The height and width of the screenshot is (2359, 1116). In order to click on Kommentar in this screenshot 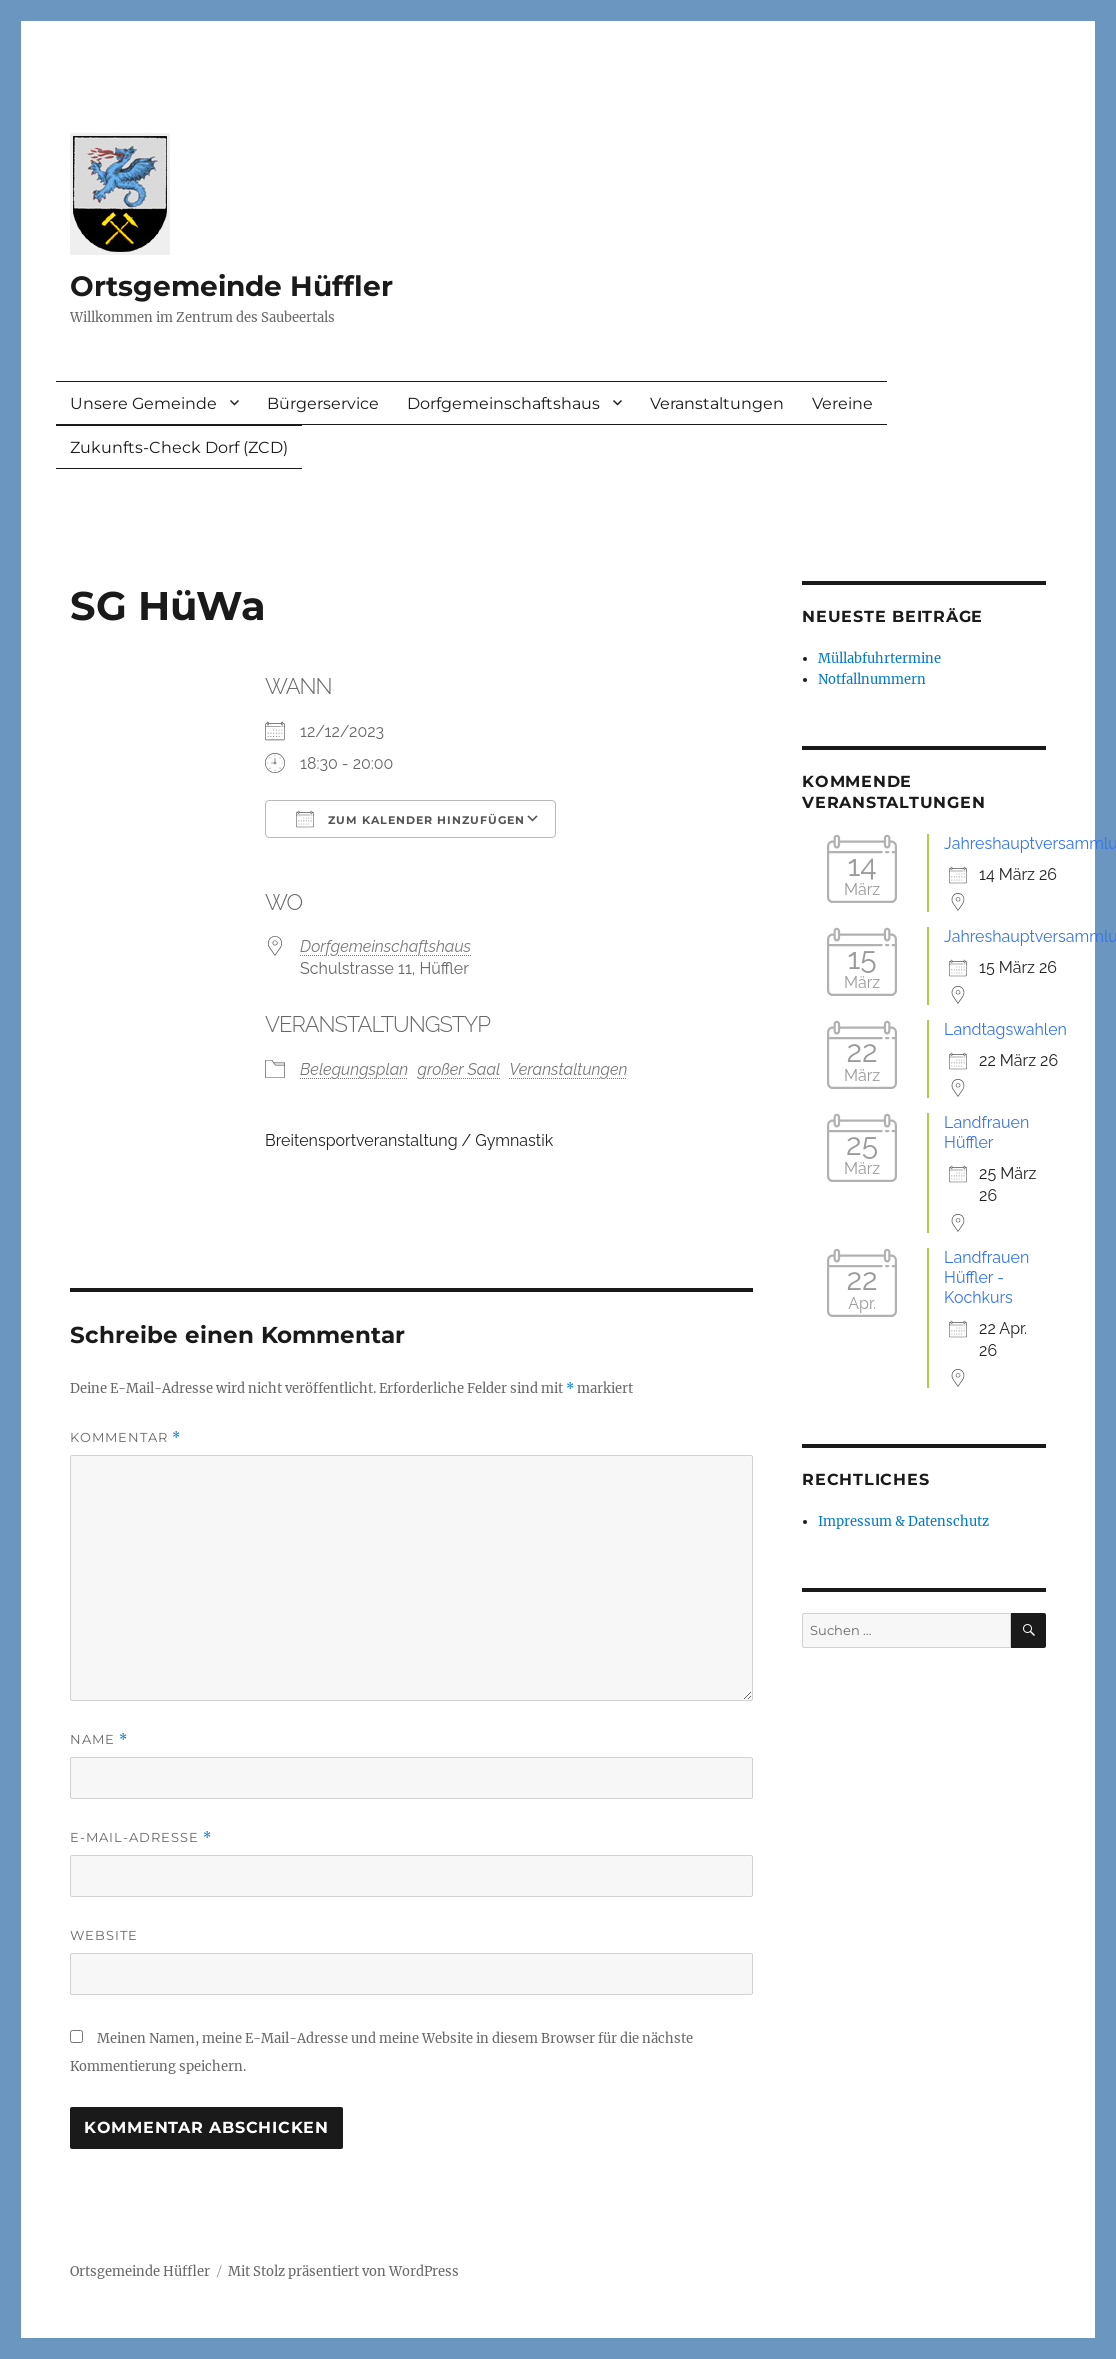, I will do `click(125, 1437)`.